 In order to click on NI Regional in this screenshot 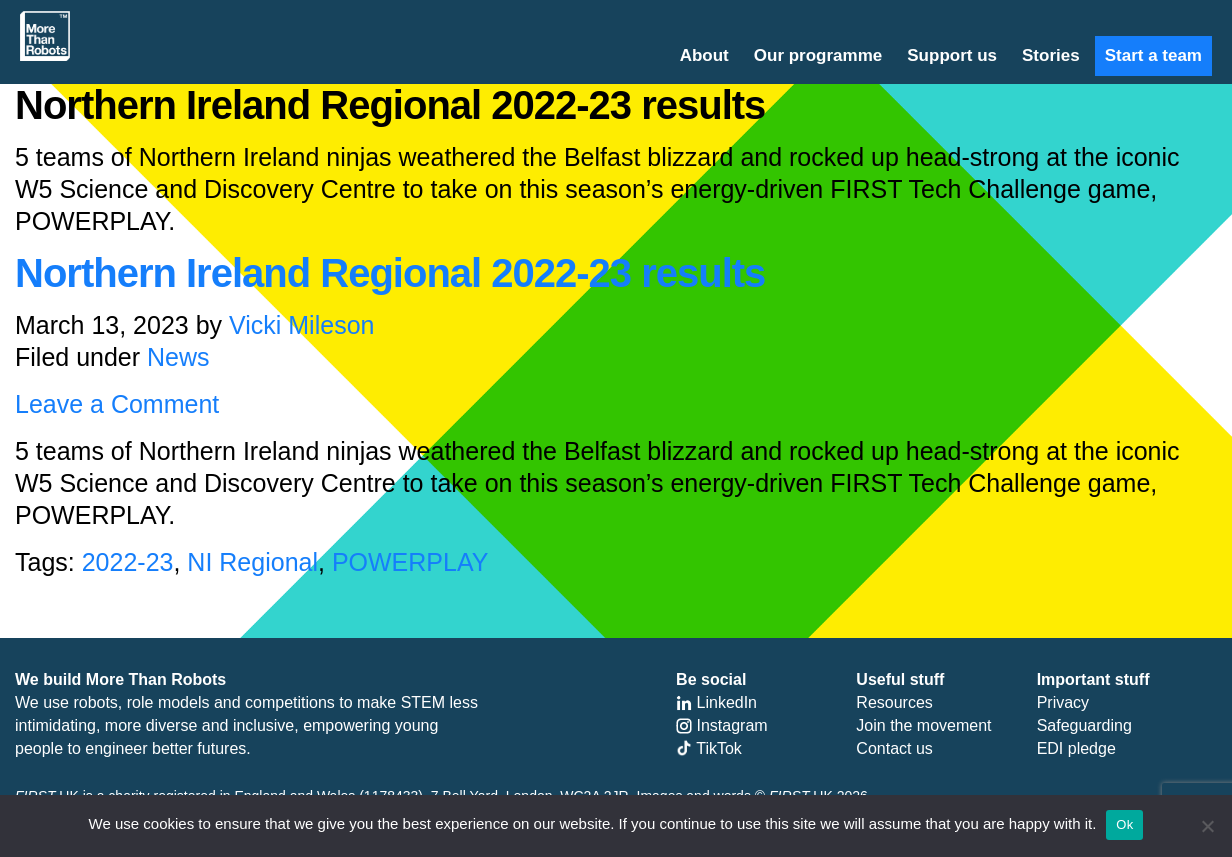, I will do `click(252, 562)`.